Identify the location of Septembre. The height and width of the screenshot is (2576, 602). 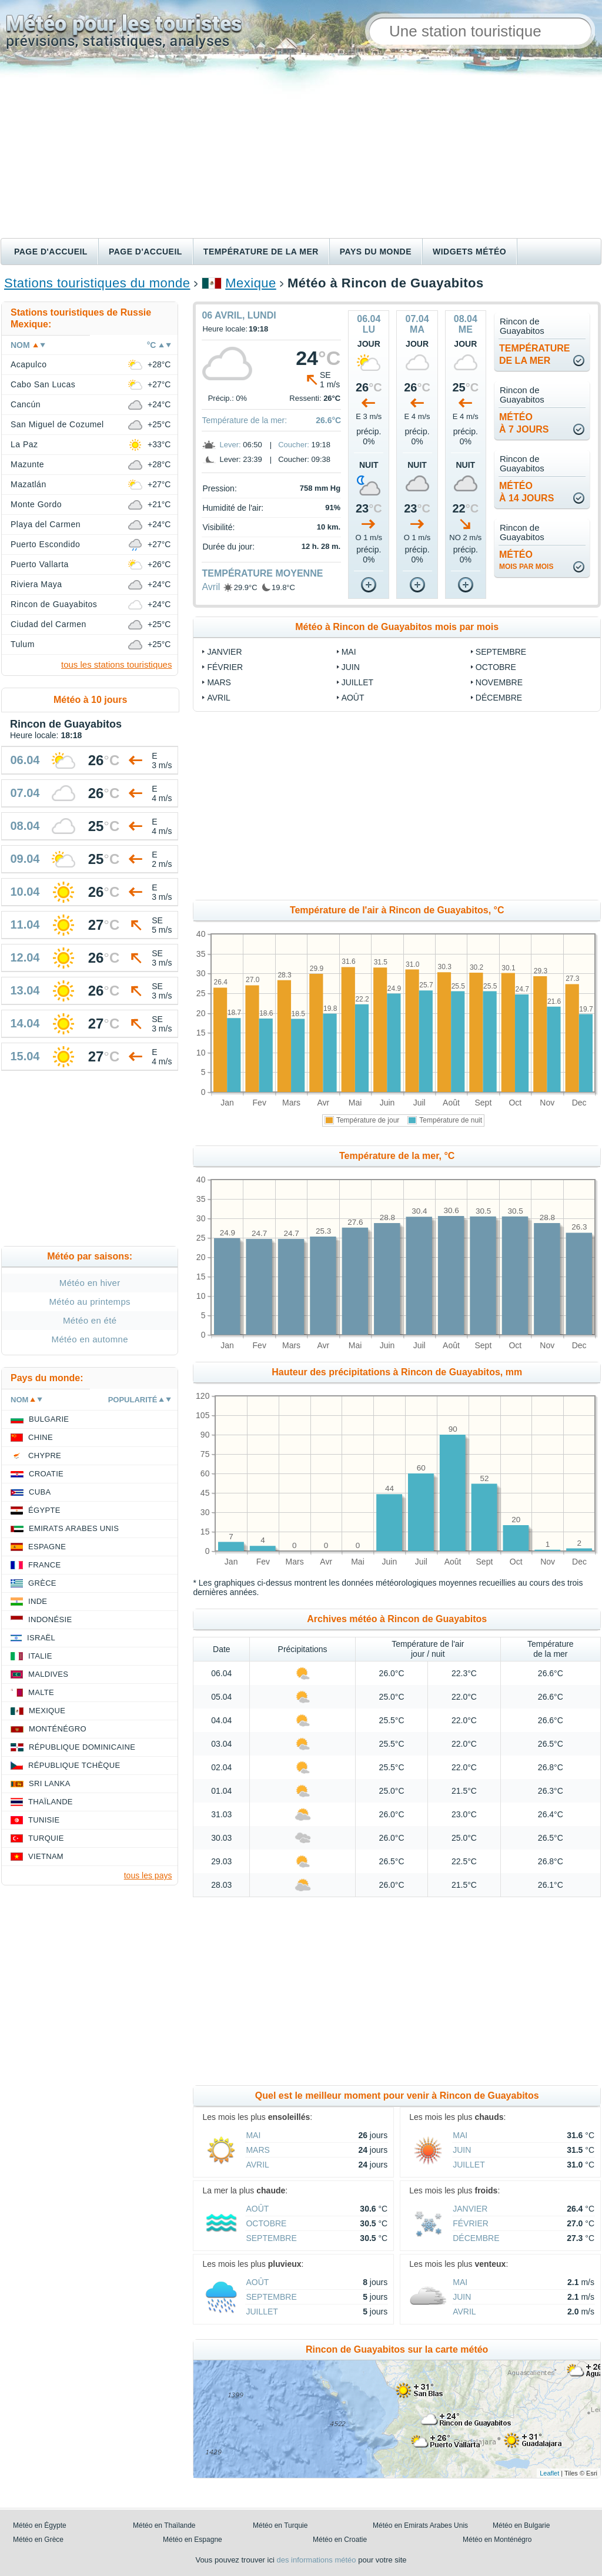
(501, 651).